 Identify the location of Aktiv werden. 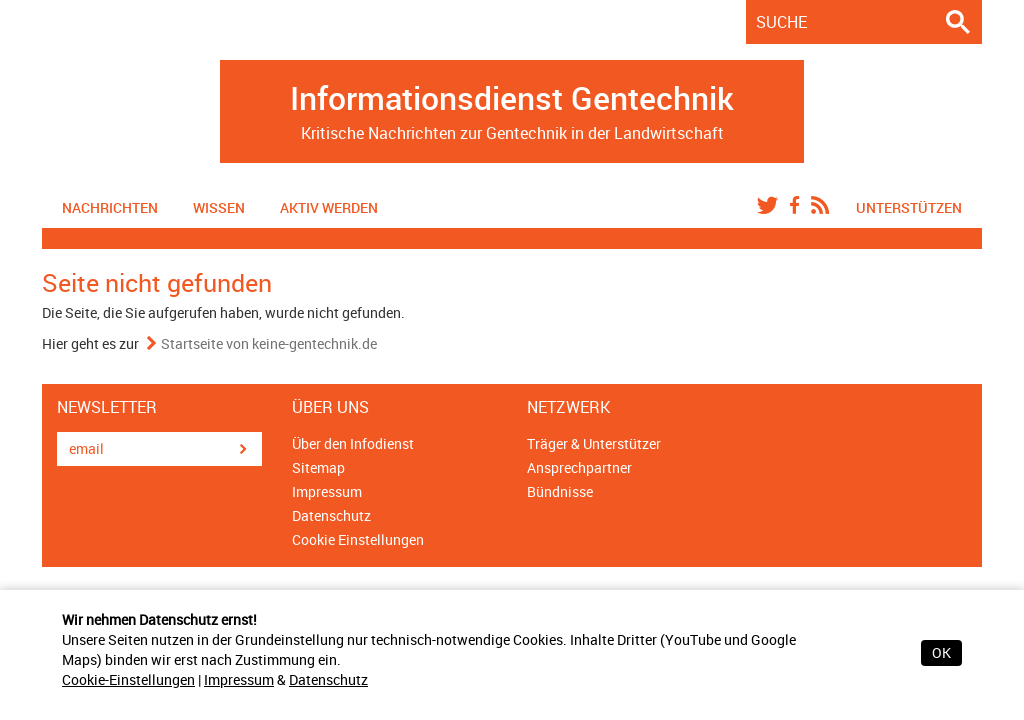
(329, 207).